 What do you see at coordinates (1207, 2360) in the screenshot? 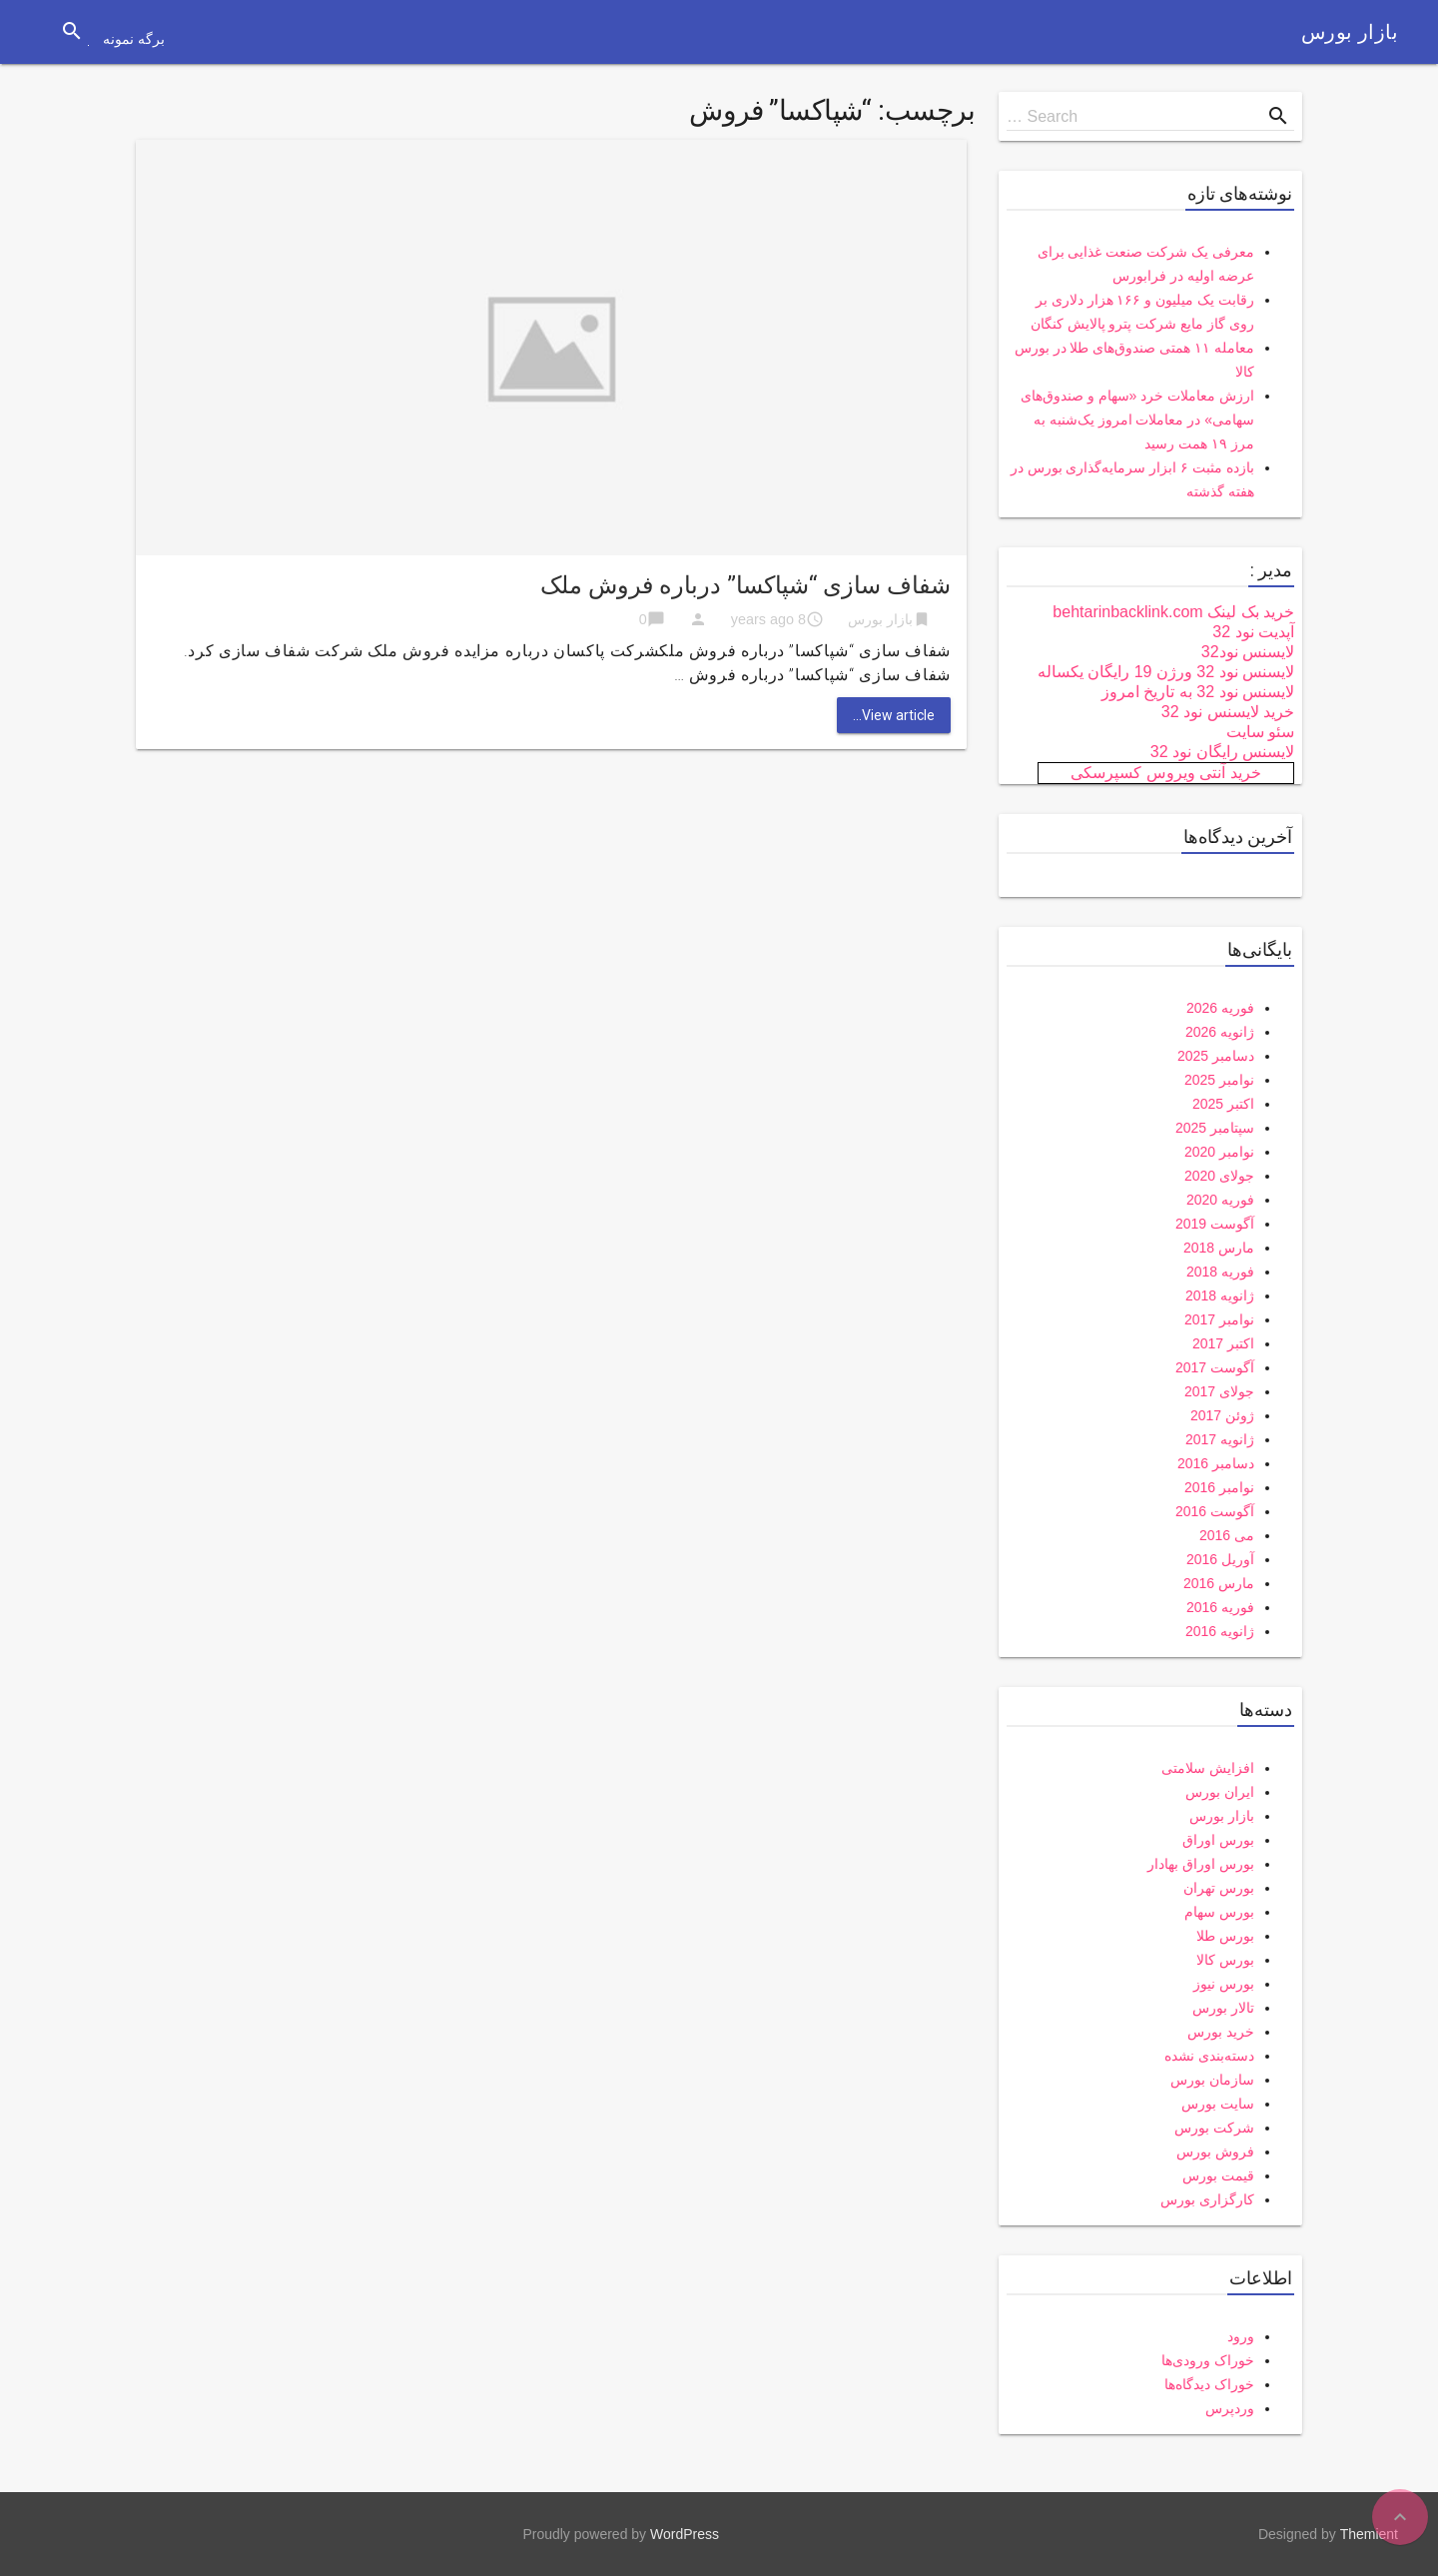
I see `خوراک ورودی‌ها` at bounding box center [1207, 2360].